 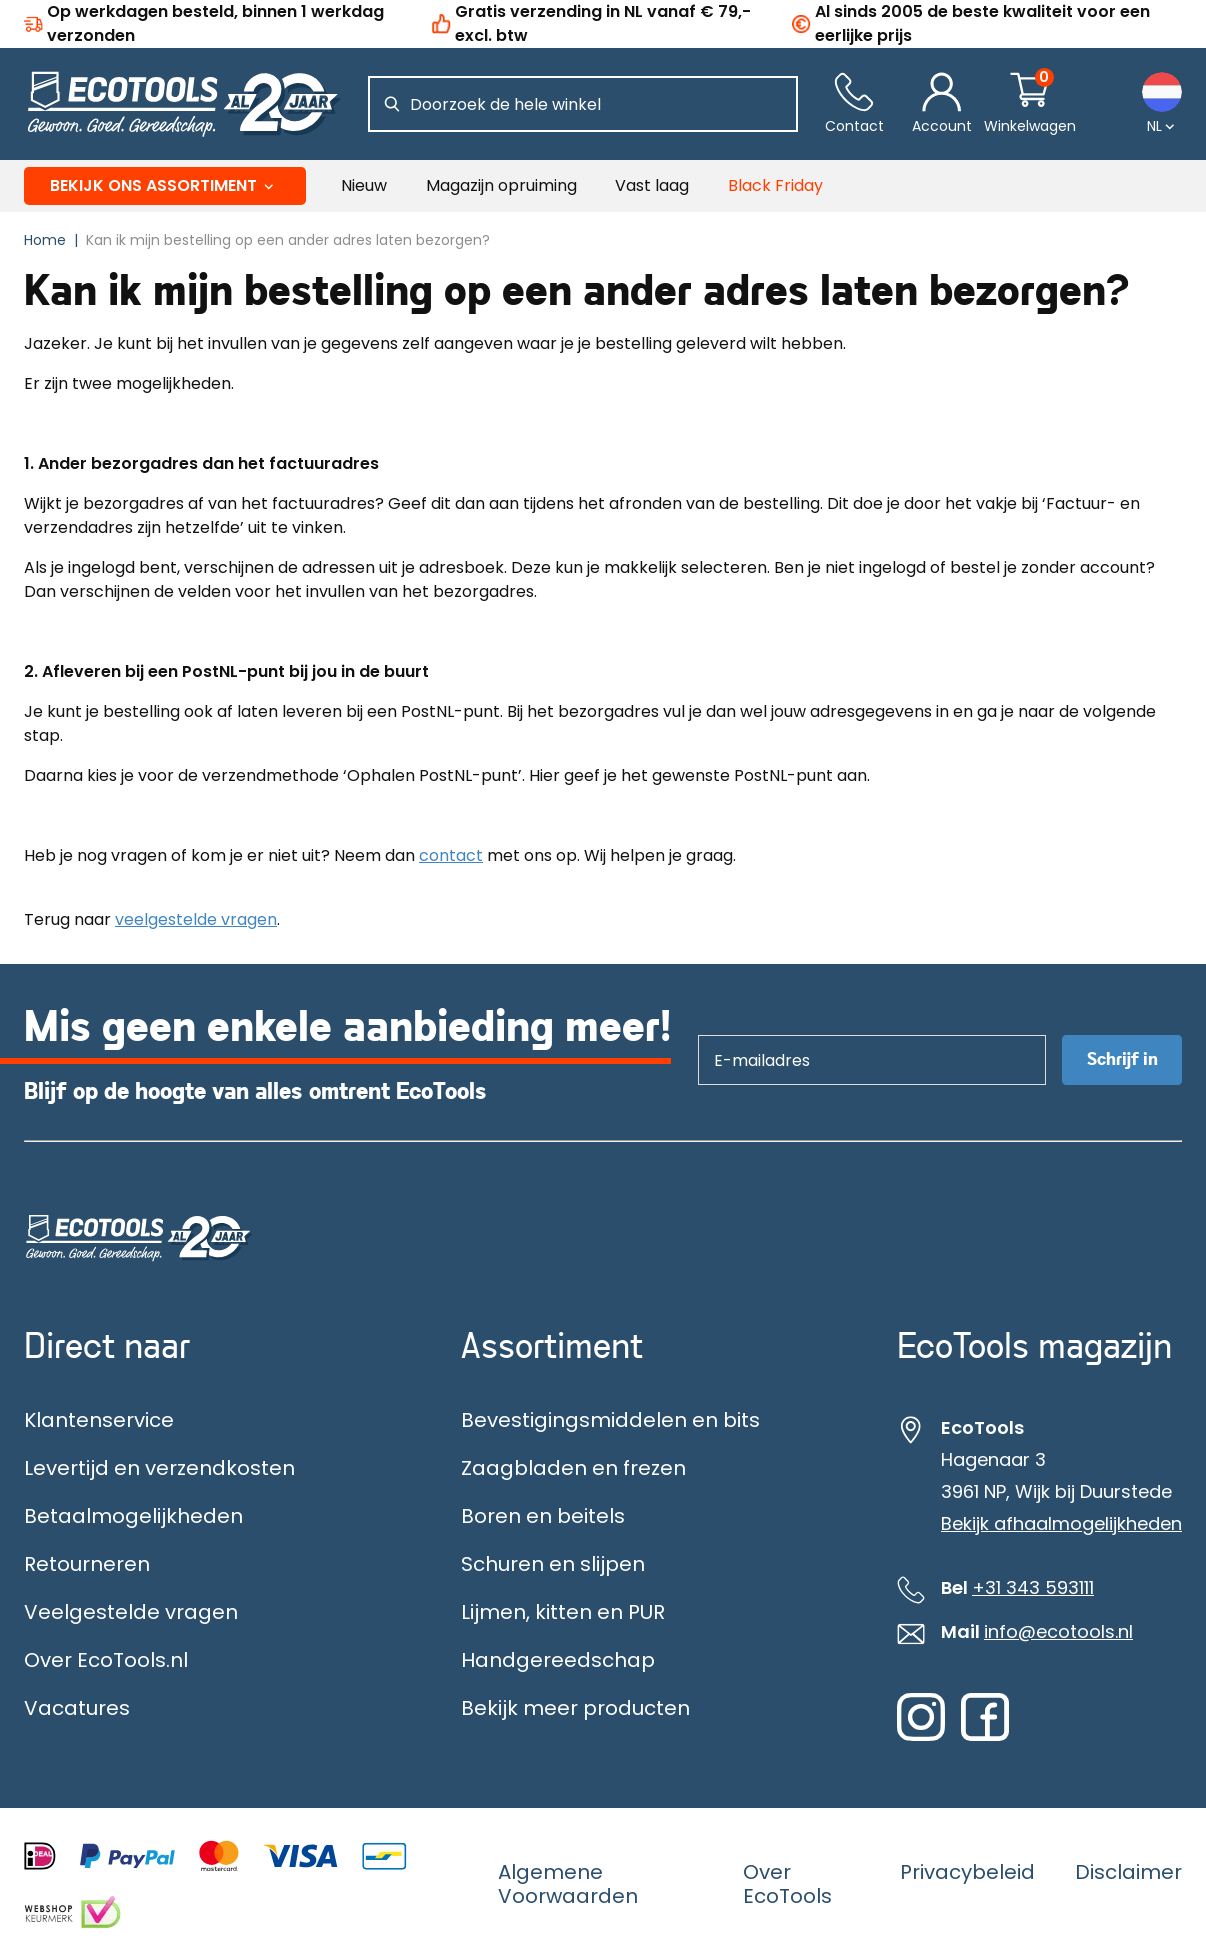 What do you see at coordinates (165, 185) in the screenshot?
I see `Bekijk ons assortiment` at bounding box center [165, 185].